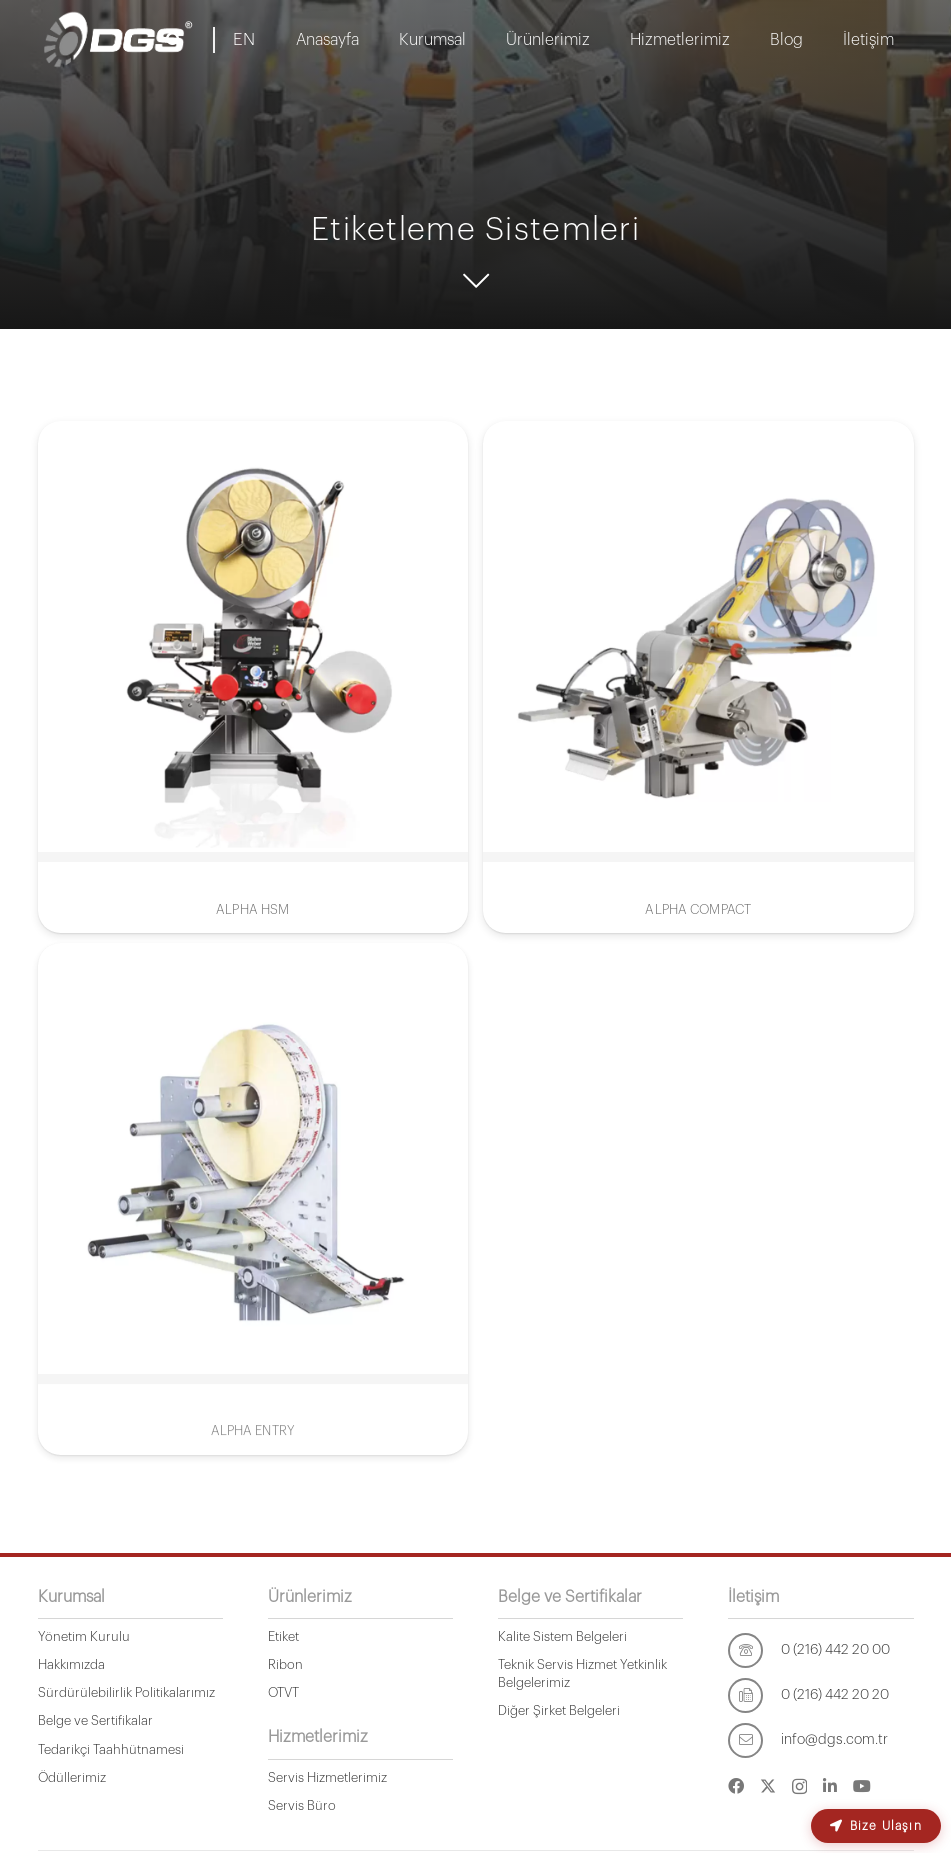 The height and width of the screenshot is (1853, 951). What do you see at coordinates (118, 40) in the screenshot?
I see `[dgs-logo-1]` at bounding box center [118, 40].